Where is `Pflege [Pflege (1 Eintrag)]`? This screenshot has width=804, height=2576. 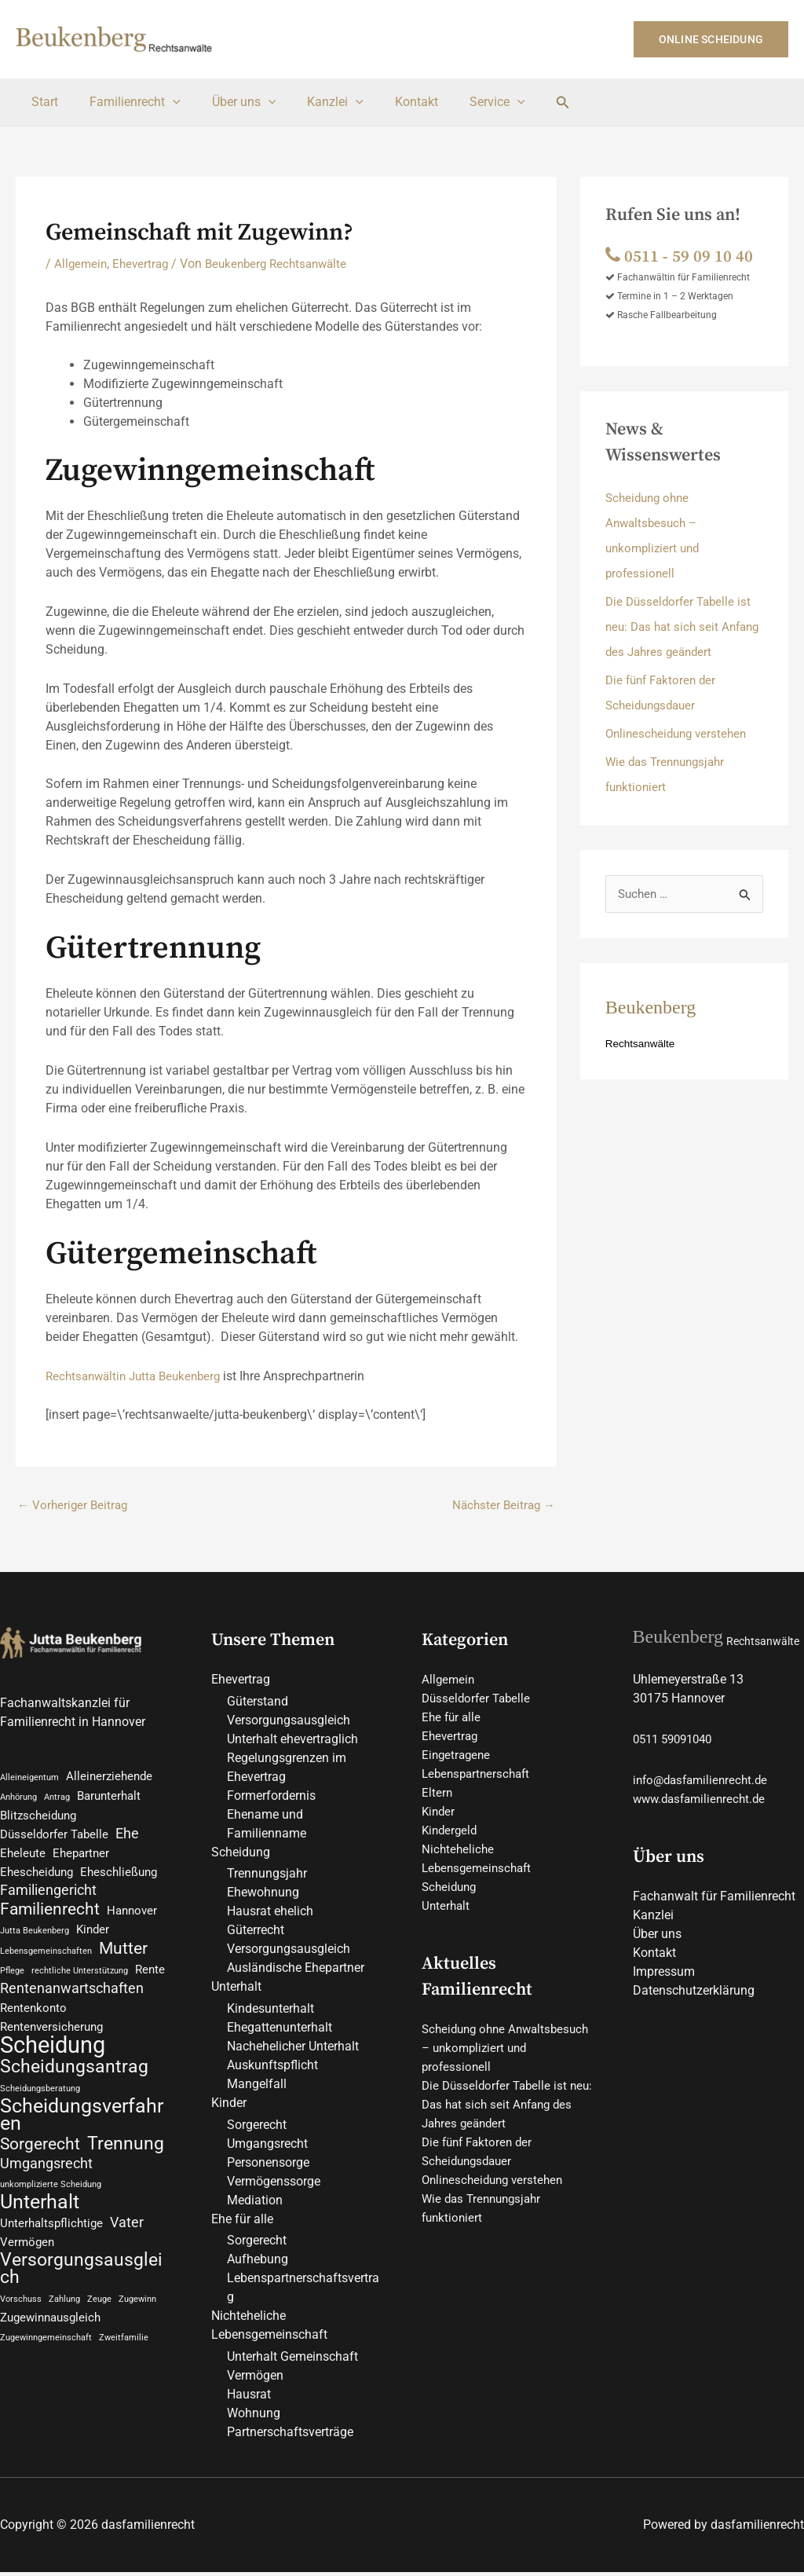 Pflege [Pflege (1 Eintrag)] is located at coordinates (12, 1979).